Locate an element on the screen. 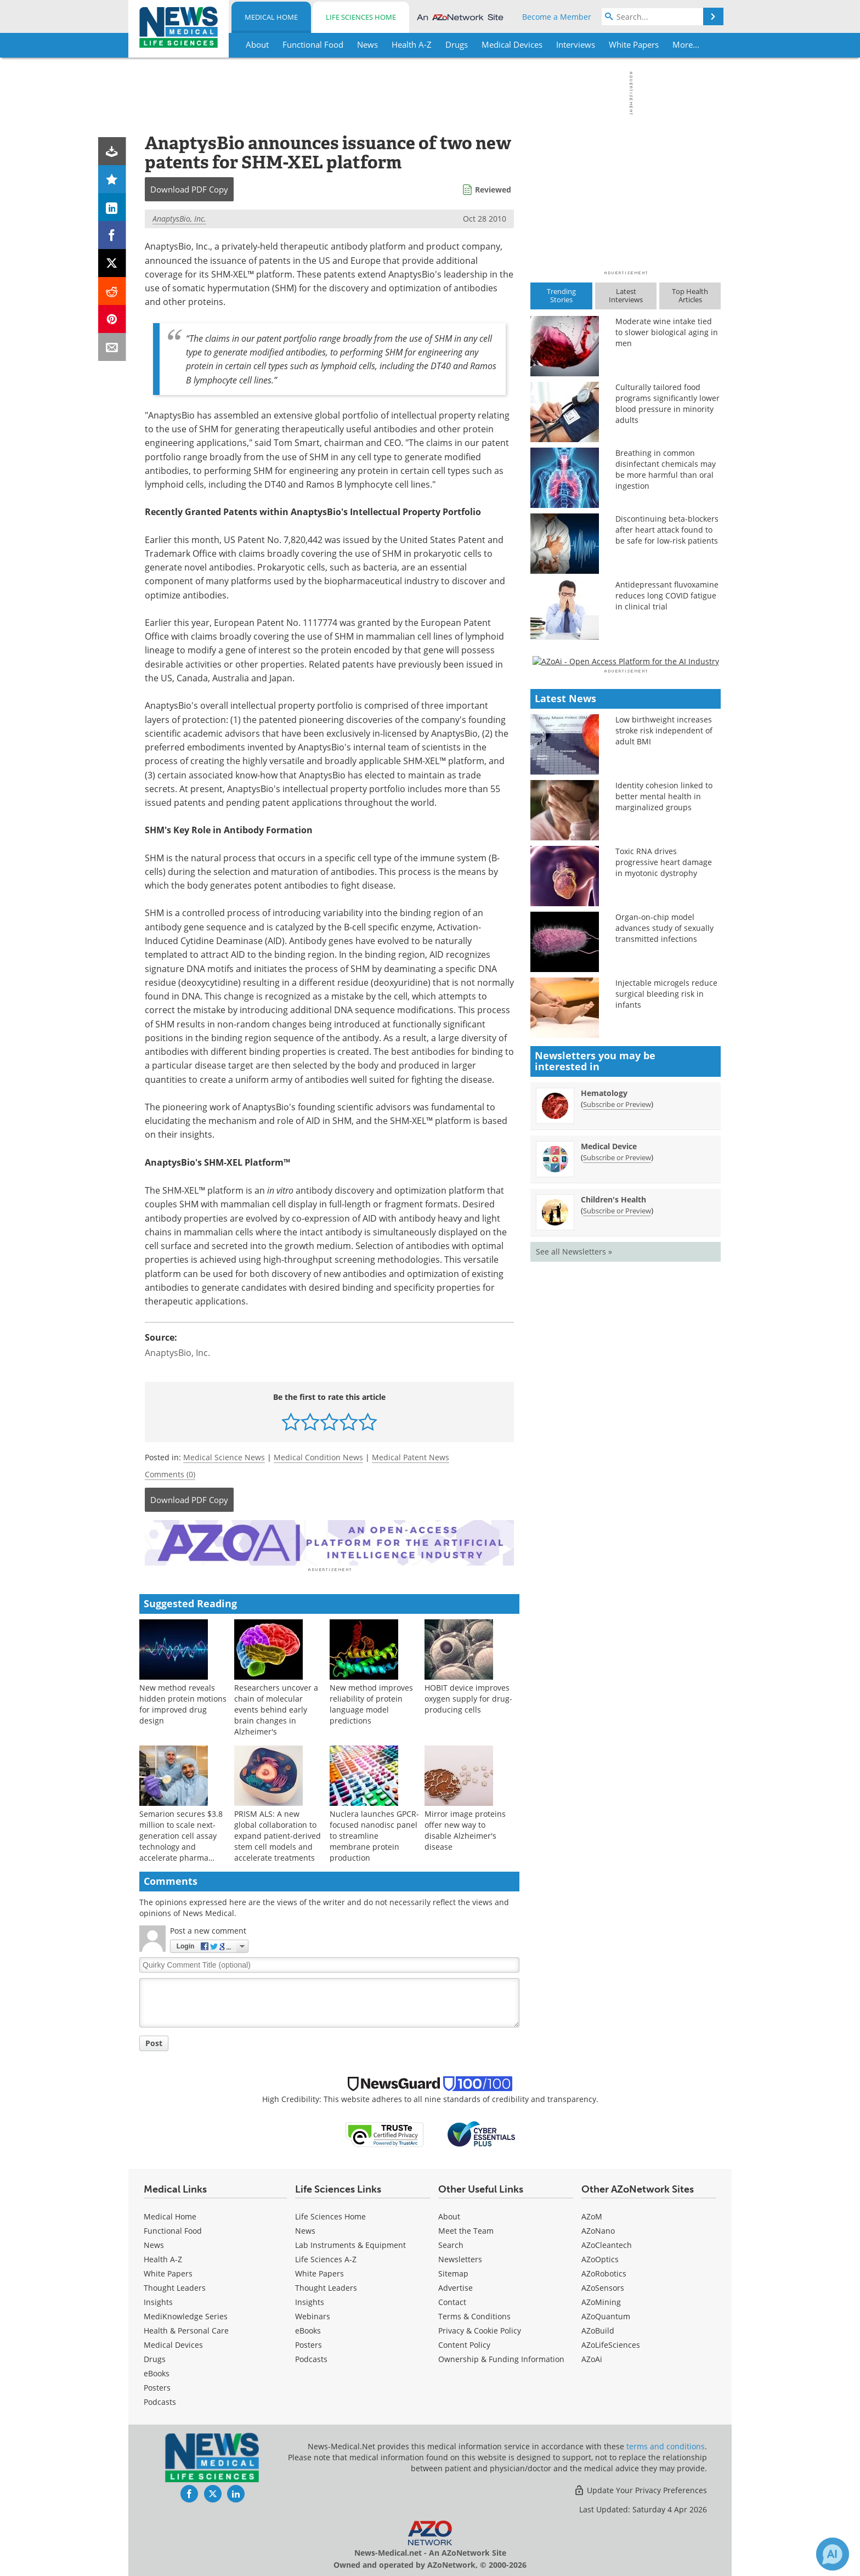  Lab Instruments & Equipment [Life Sciences Lab Instruments & Equipment] is located at coordinates (350, 2243).